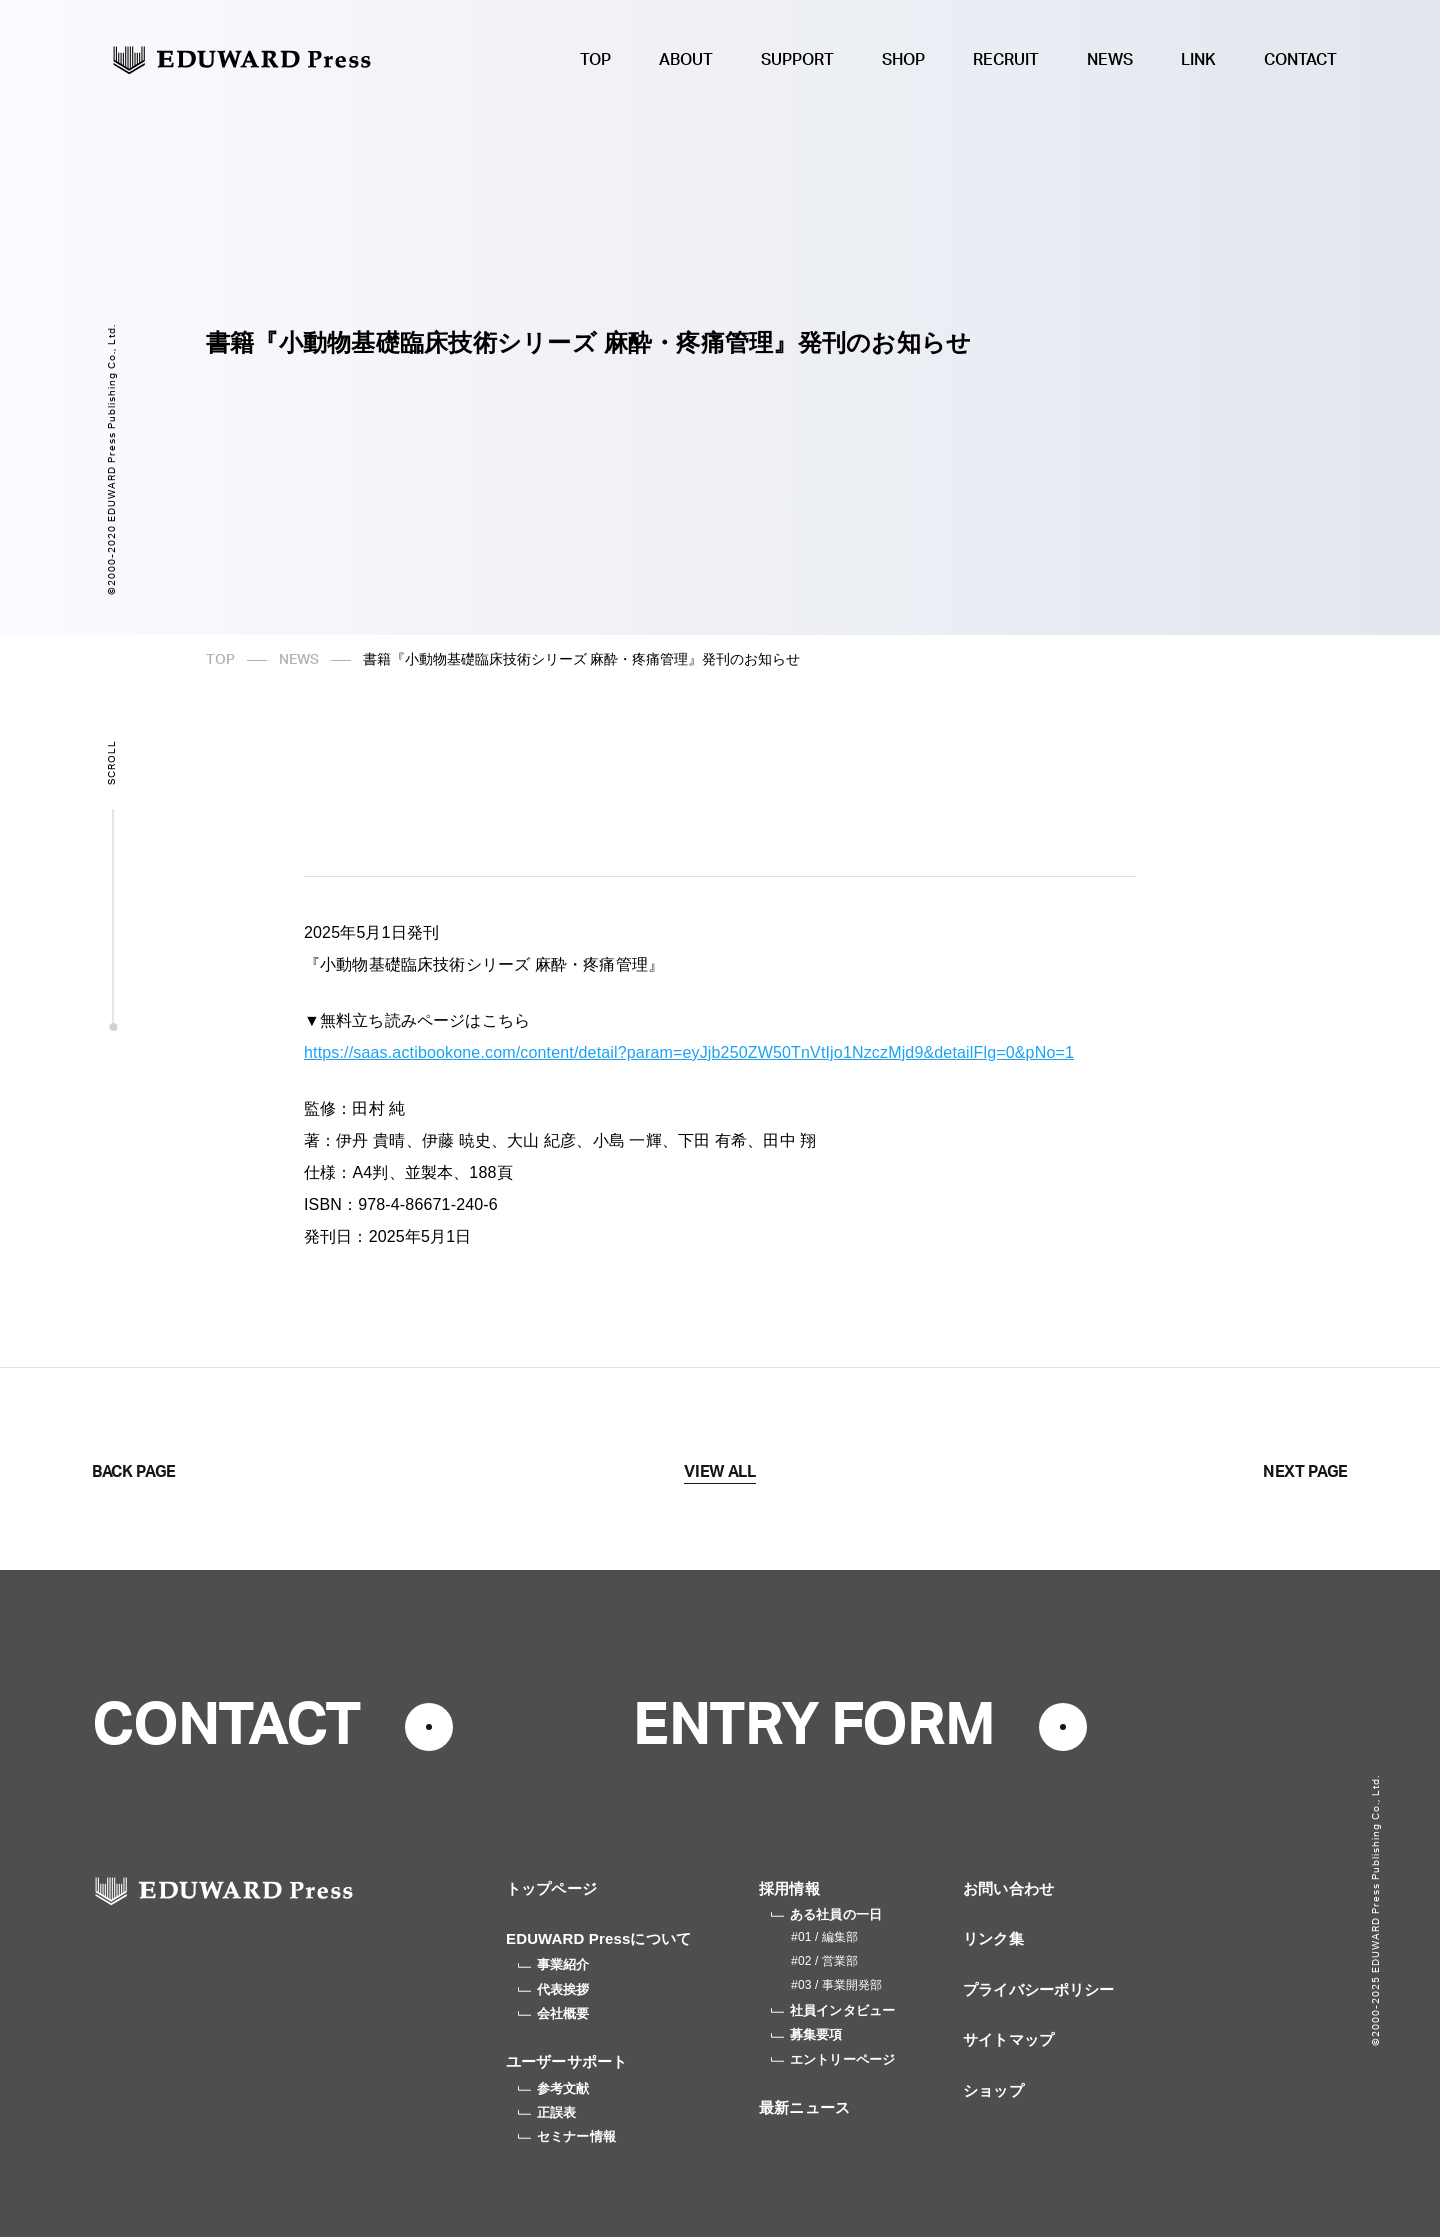 Image resolution: width=1440 pixels, height=2237 pixels. Describe the element at coordinates (598, 1938) in the screenshot. I see `EDUWARD Pressについて` at that location.